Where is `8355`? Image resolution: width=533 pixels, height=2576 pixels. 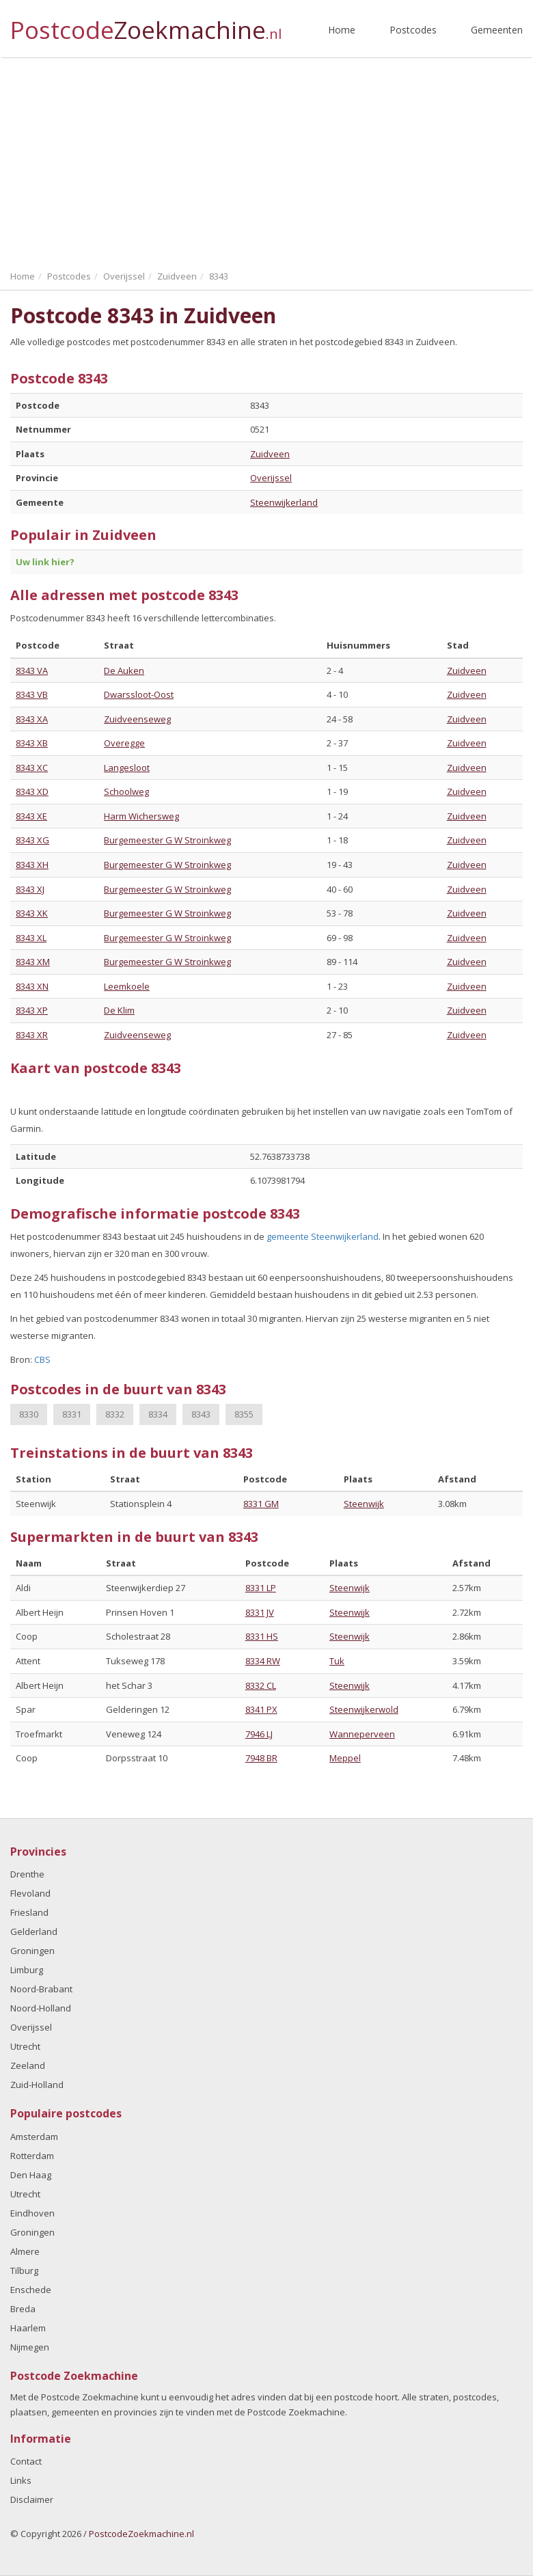 8355 is located at coordinates (244, 1414).